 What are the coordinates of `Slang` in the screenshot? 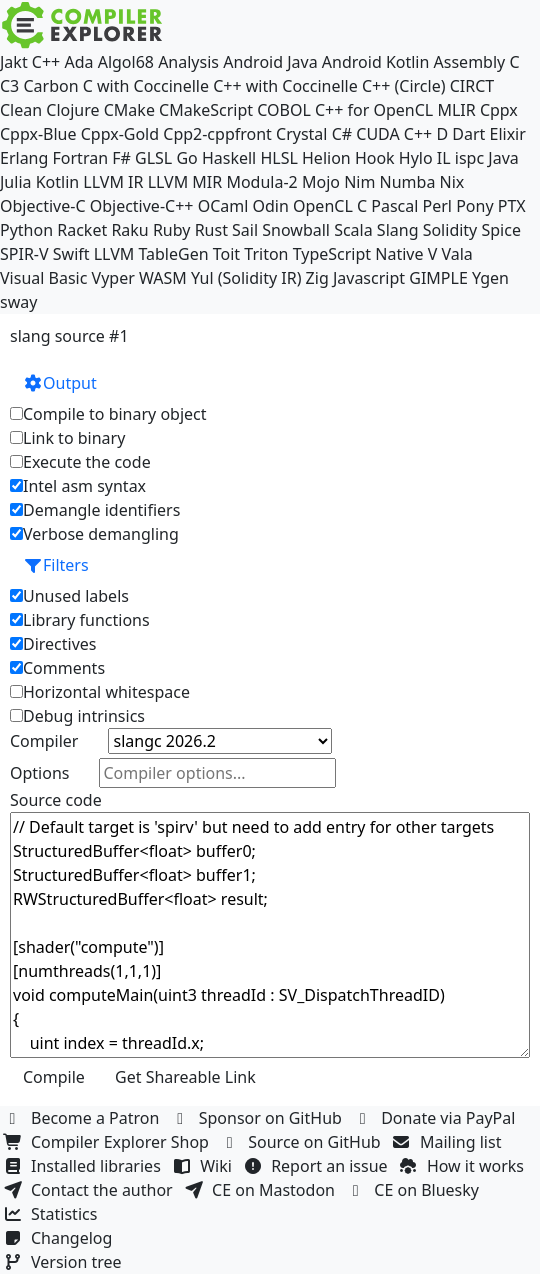 It's located at (398, 230).